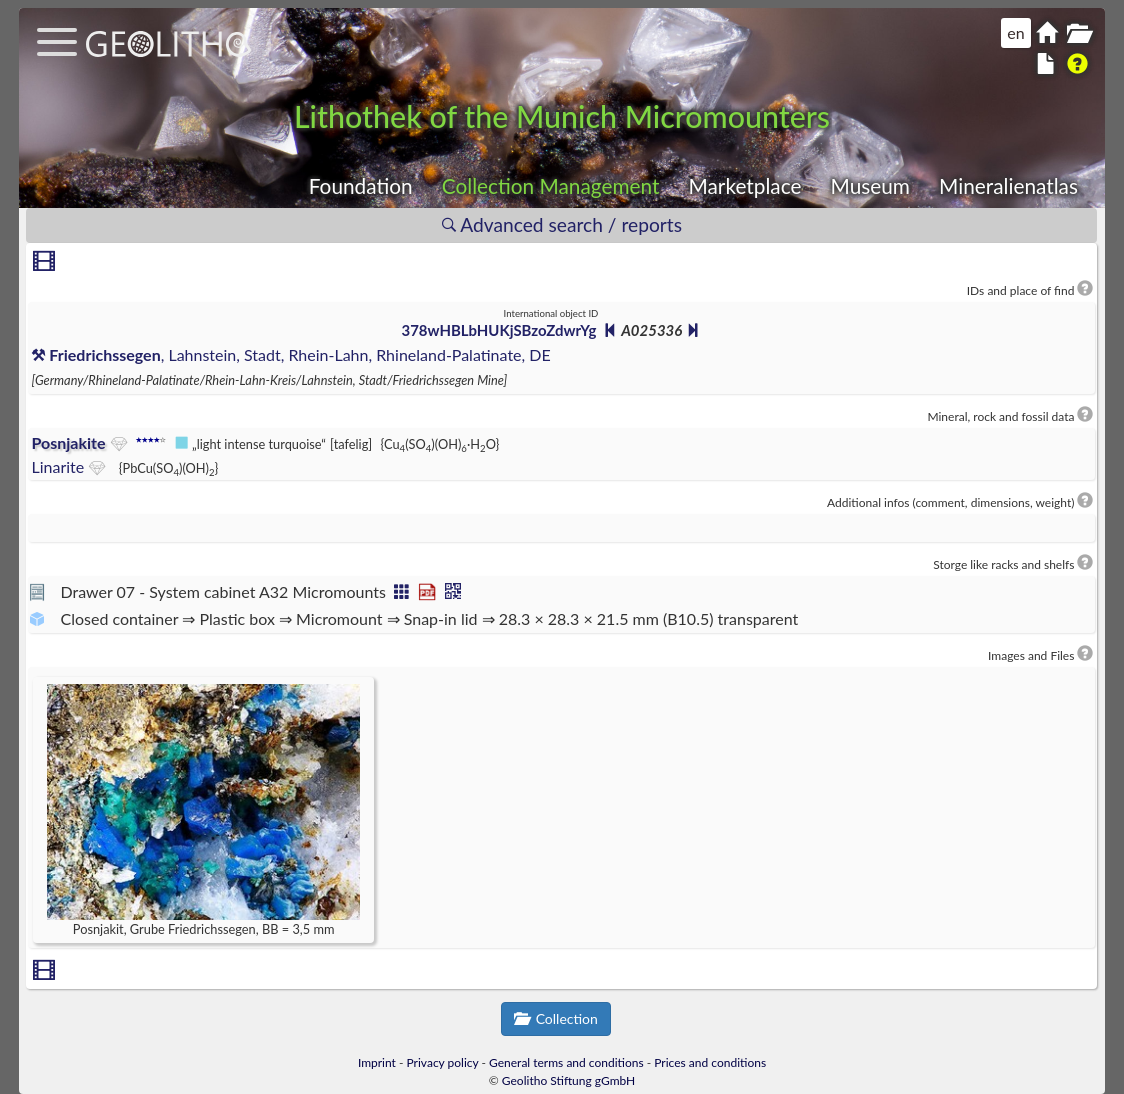  What do you see at coordinates (1008, 185) in the screenshot?
I see `Mineralienatlas` at bounding box center [1008, 185].